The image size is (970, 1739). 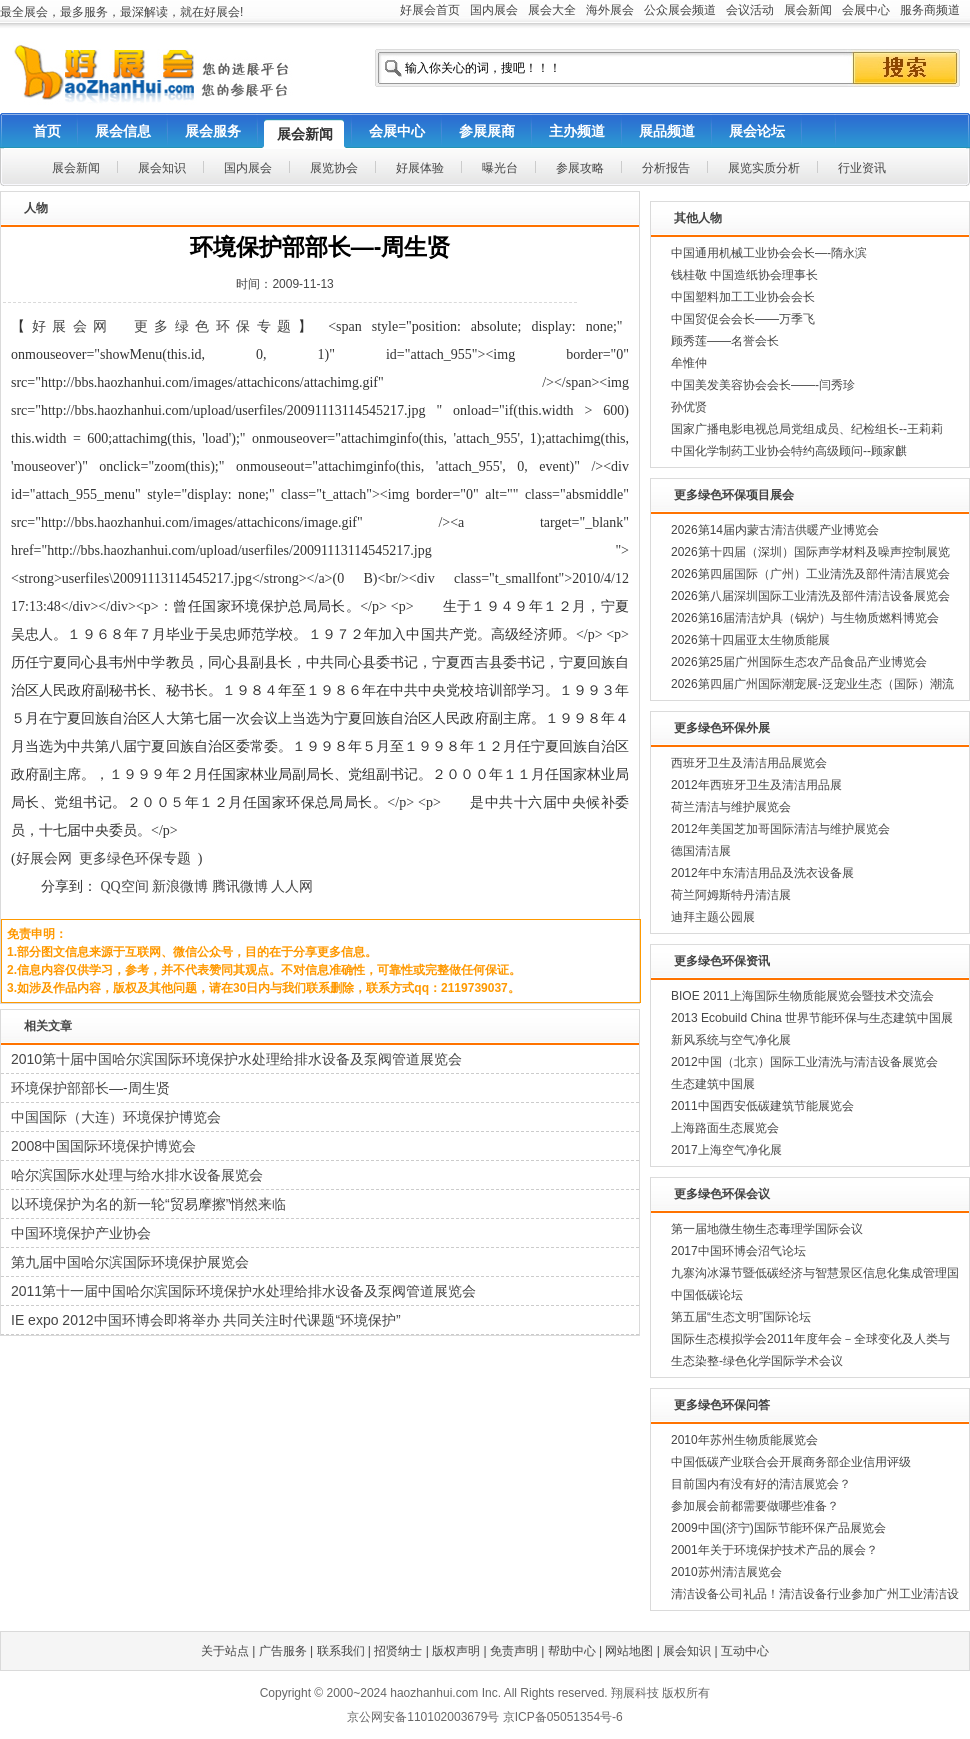 I want to click on 2026第16届清洁炉具（锅炉）与生物质燃料博览会, so click(x=805, y=618).